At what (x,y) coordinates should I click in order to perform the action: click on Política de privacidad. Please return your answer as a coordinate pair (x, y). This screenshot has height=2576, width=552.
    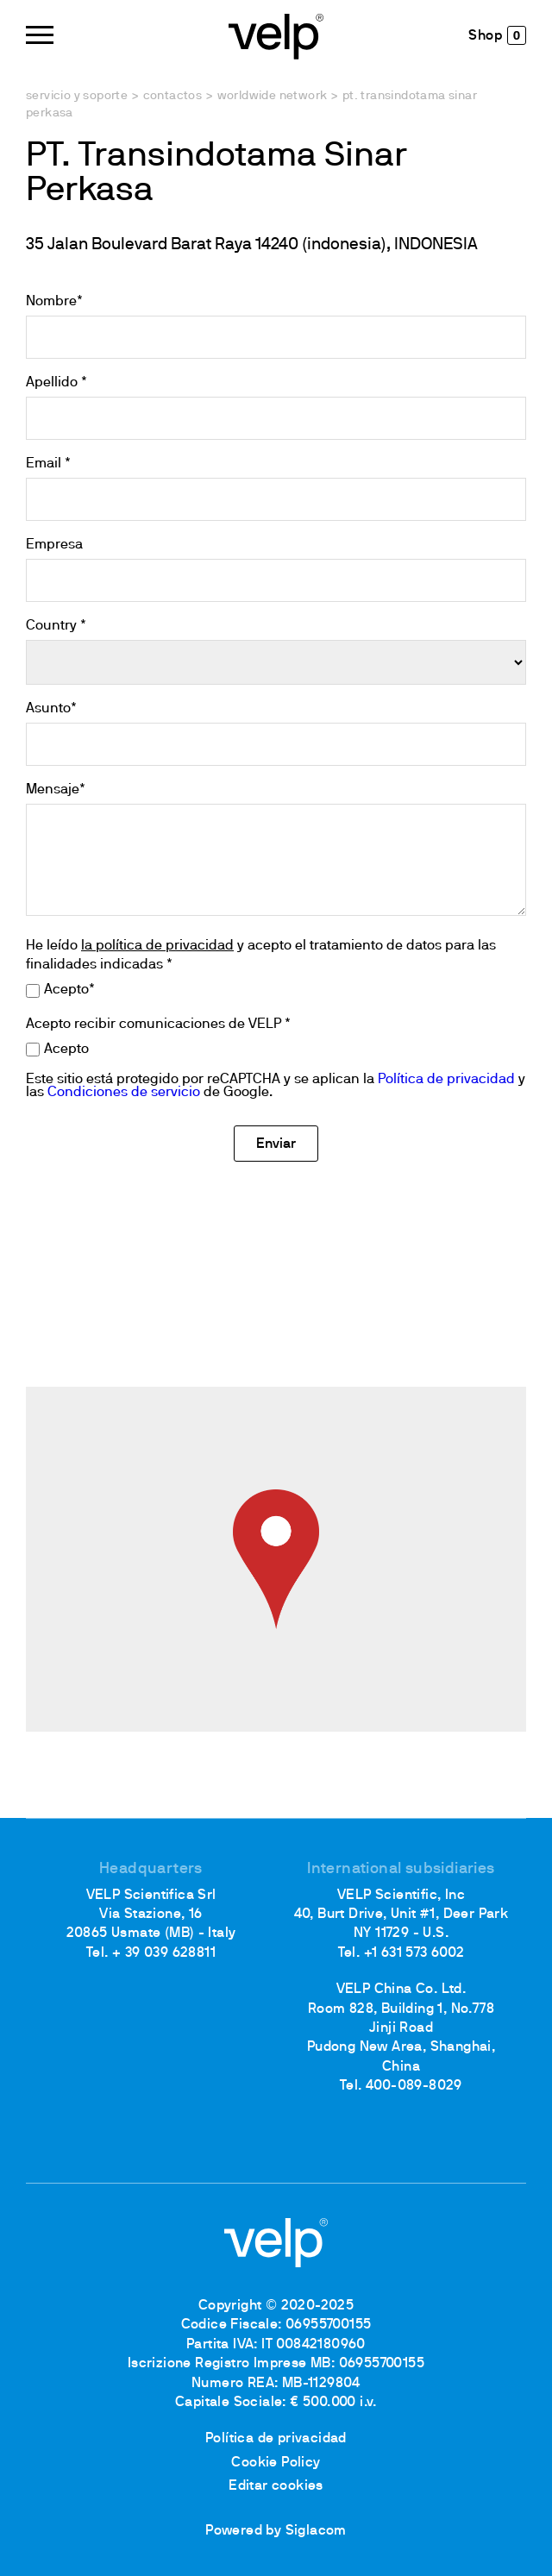
    Looking at the image, I should click on (446, 1080).